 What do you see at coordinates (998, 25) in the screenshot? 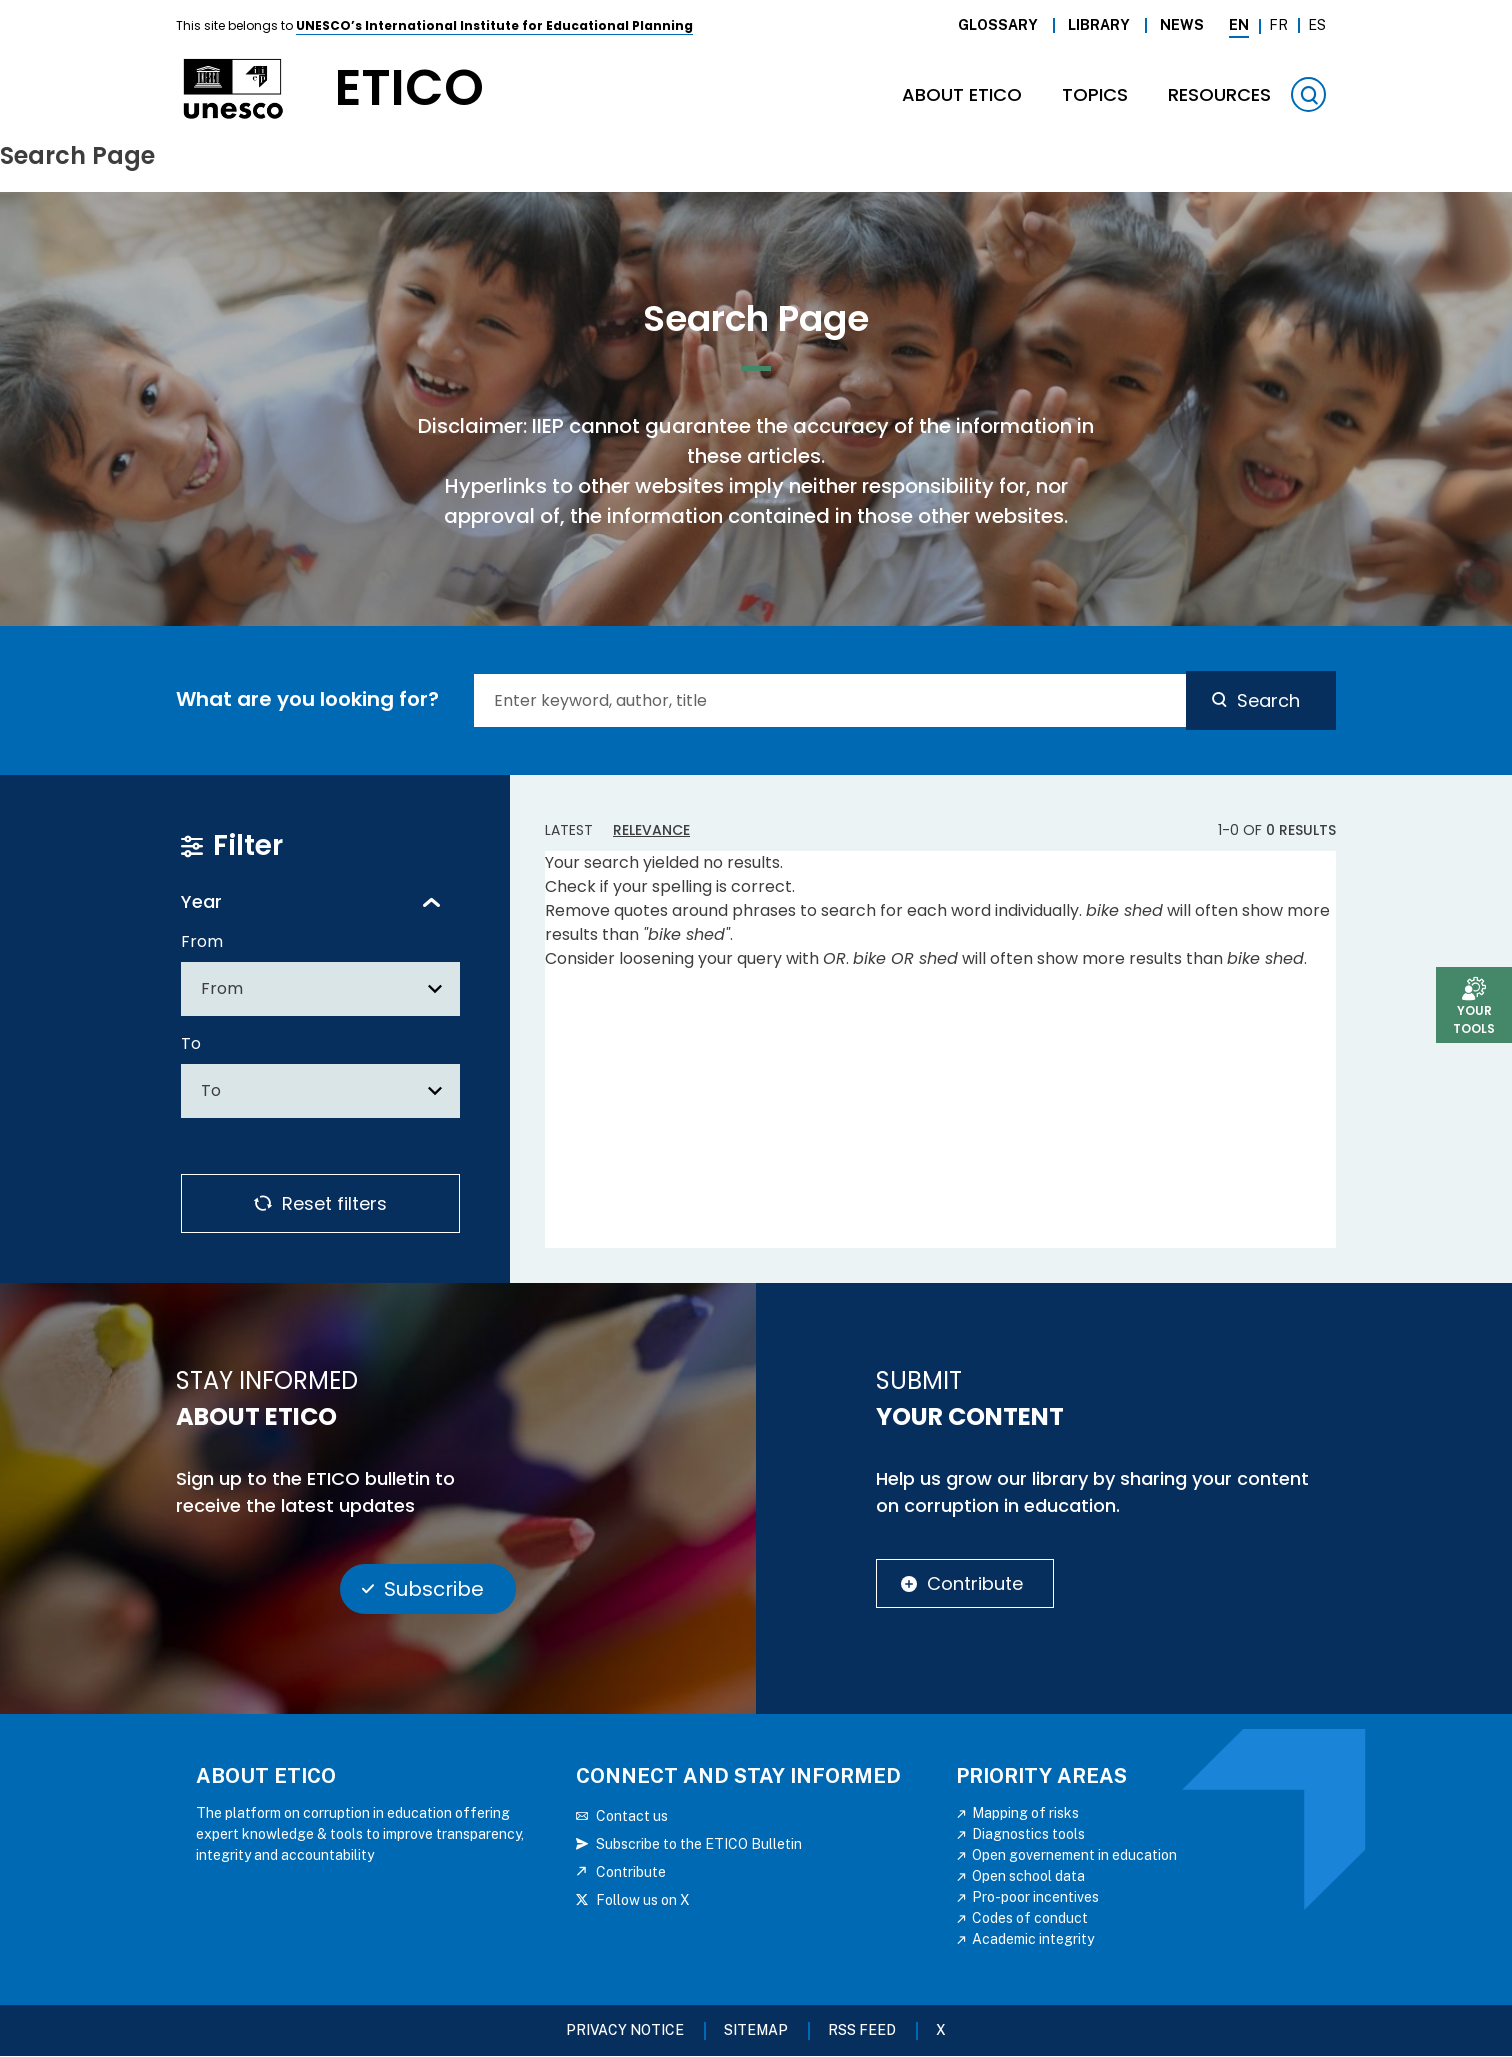
I see `Glossary` at bounding box center [998, 25].